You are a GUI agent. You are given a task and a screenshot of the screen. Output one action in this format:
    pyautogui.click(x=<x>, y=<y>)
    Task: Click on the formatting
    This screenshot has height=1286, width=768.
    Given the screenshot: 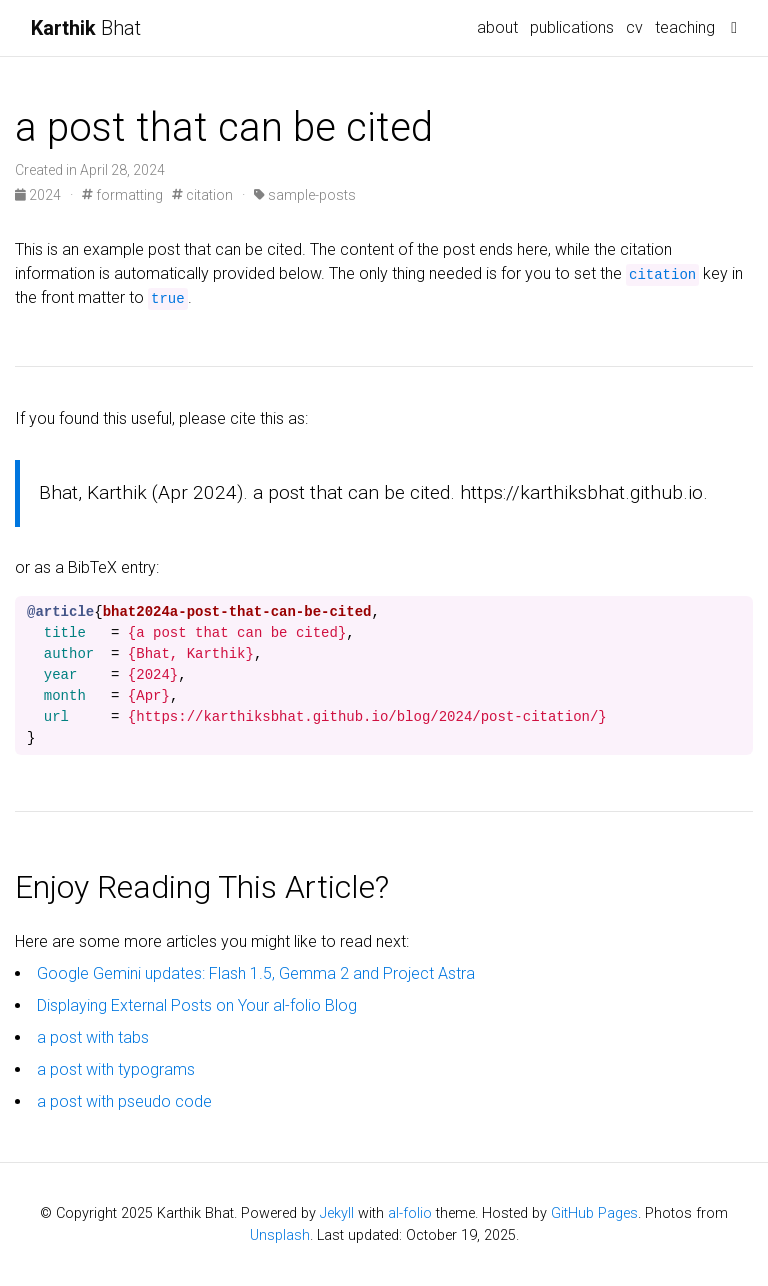 What is the action you would take?
    pyautogui.click(x=122, y=195)
    